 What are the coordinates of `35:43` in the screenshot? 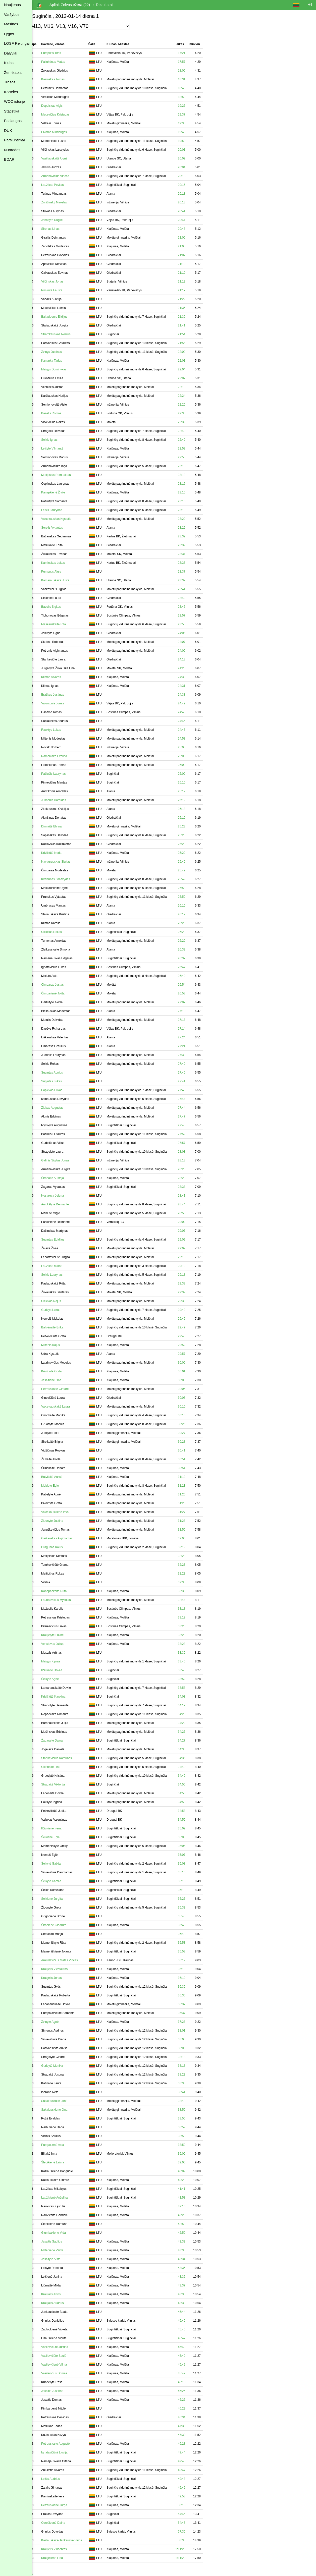 It's located at (206, 1925).